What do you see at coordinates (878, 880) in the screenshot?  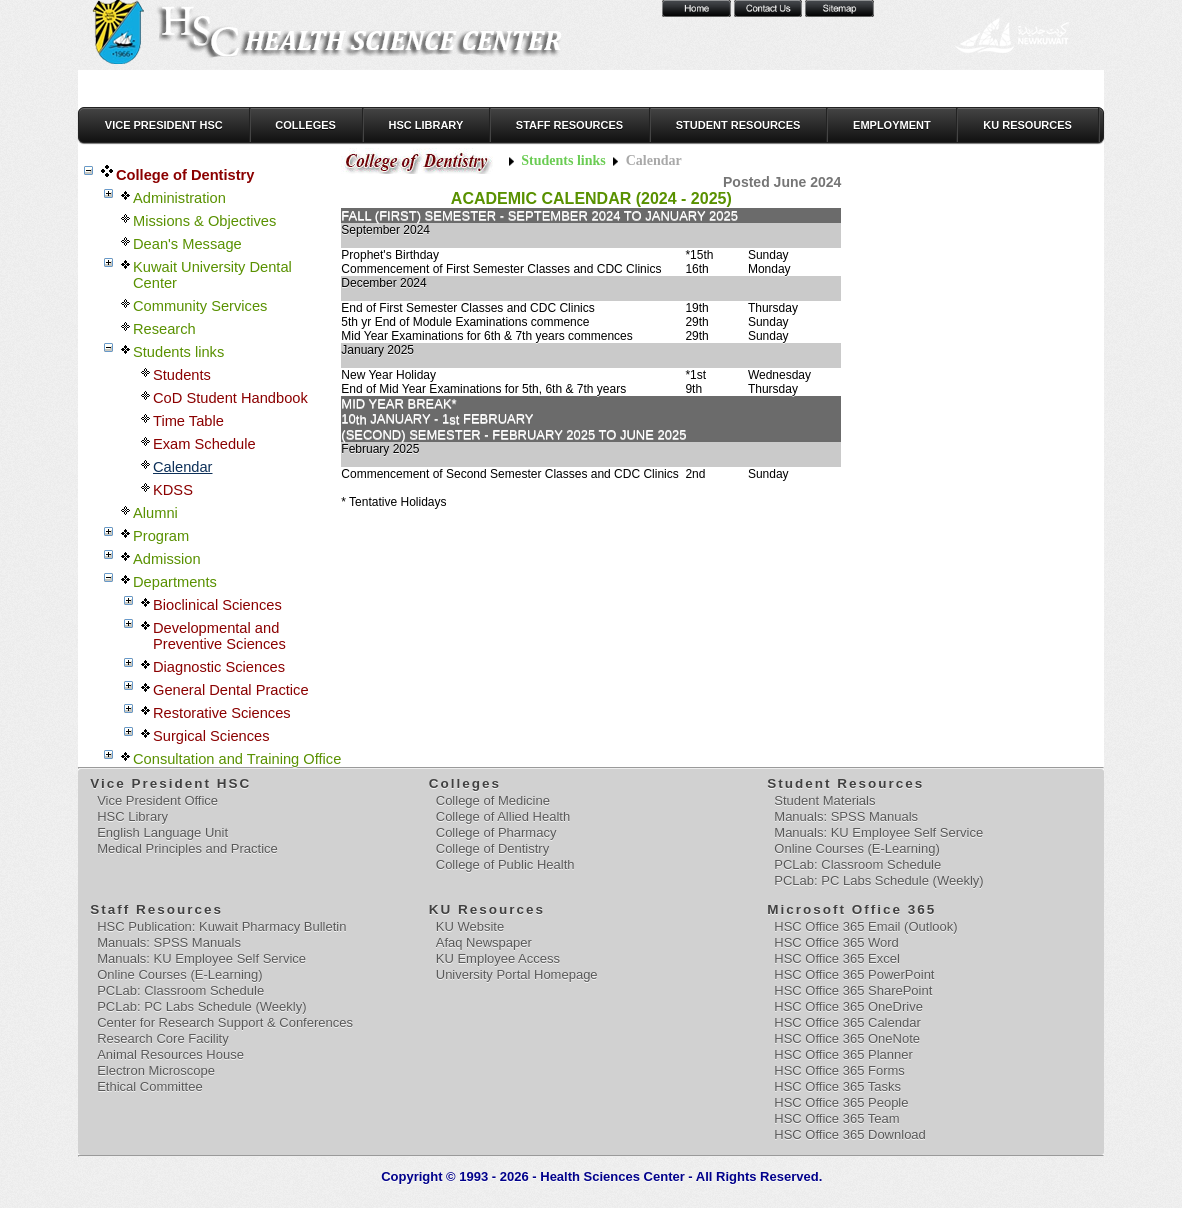 I see `PCLab: PC Labs Schedule (Weekly)` at bounding box center [878, 880].